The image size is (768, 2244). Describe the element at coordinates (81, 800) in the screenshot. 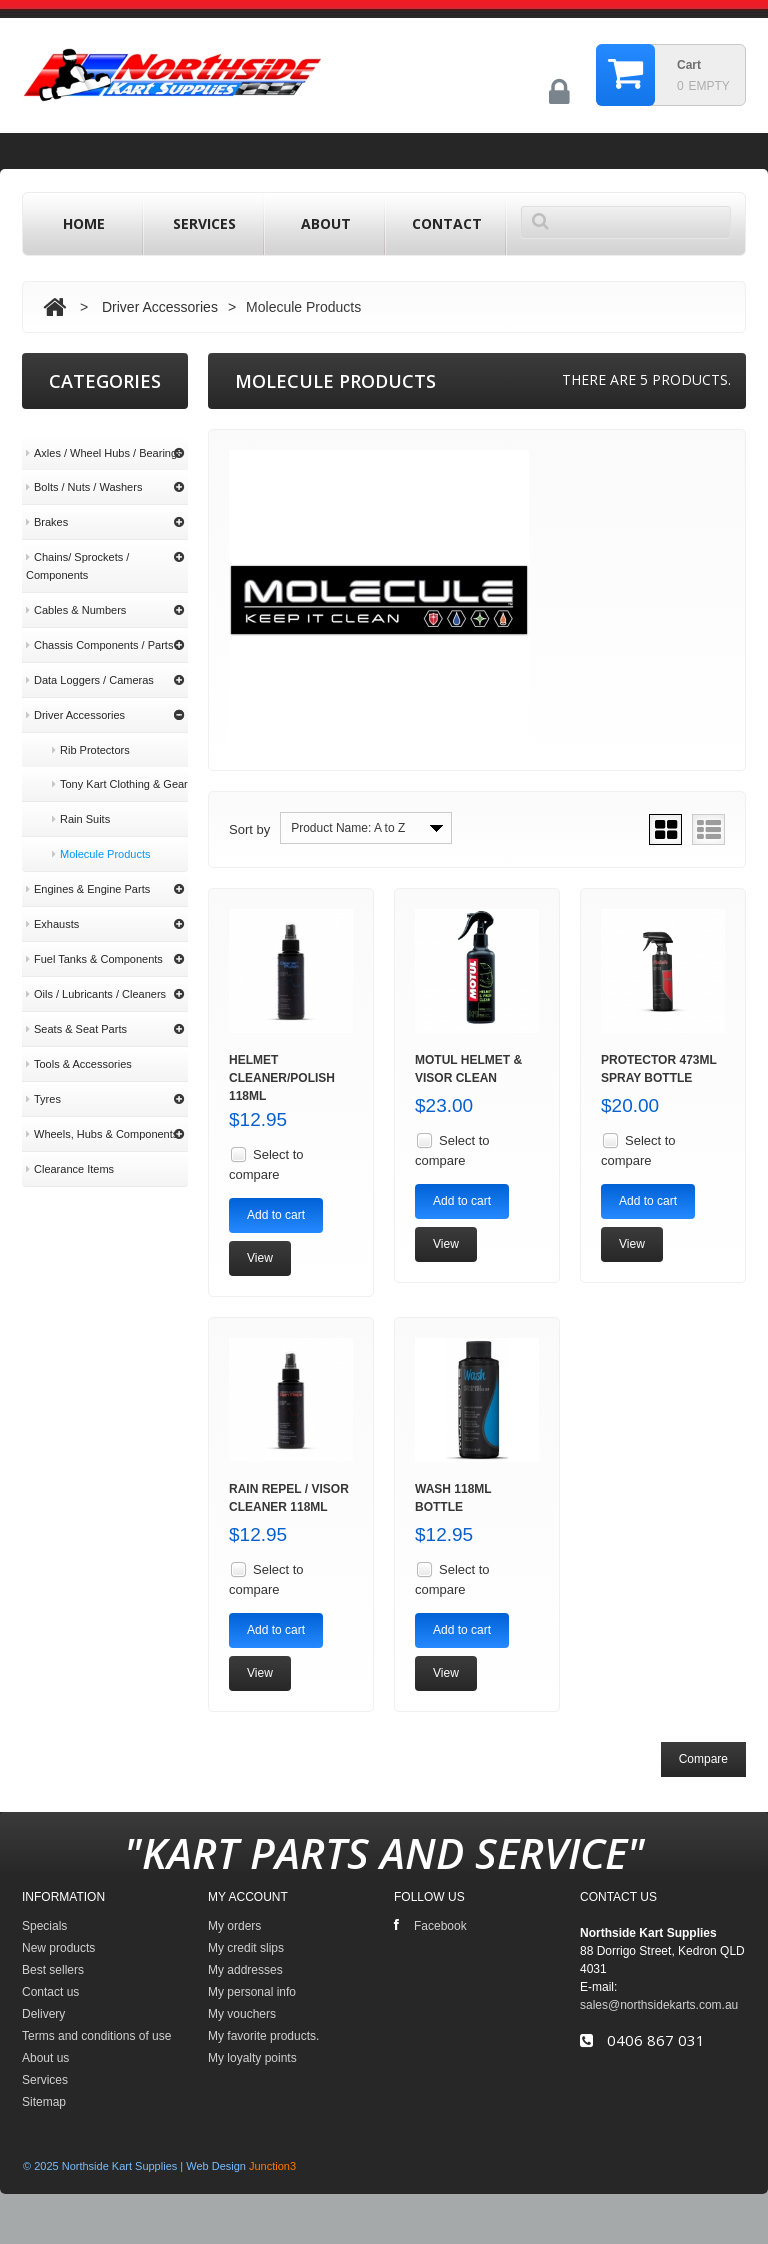

I see `Rain Suits` at that location.